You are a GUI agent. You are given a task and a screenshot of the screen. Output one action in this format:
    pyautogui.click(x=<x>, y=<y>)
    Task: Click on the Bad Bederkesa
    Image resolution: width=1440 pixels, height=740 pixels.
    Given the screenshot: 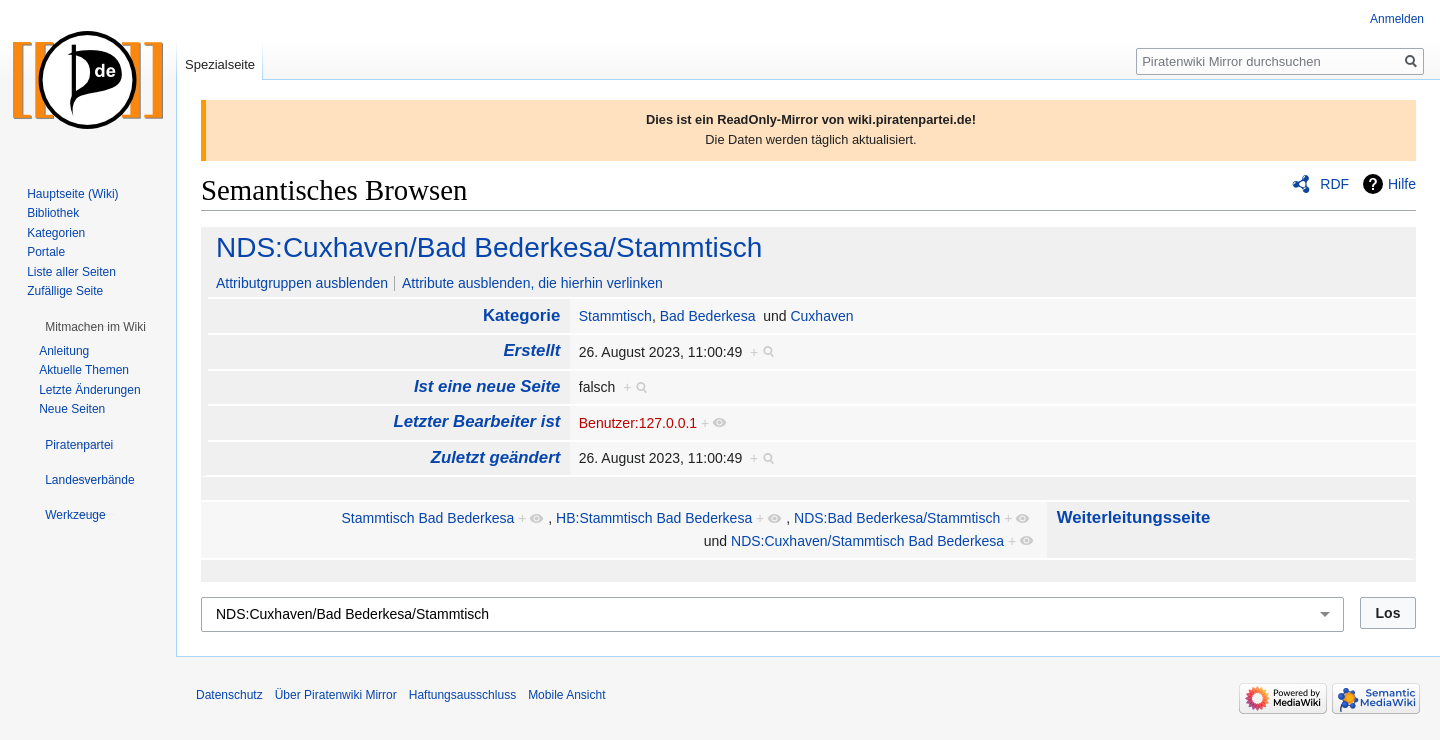 What is the action you would take?
    pyautogui.click(x=708, y=316)
    